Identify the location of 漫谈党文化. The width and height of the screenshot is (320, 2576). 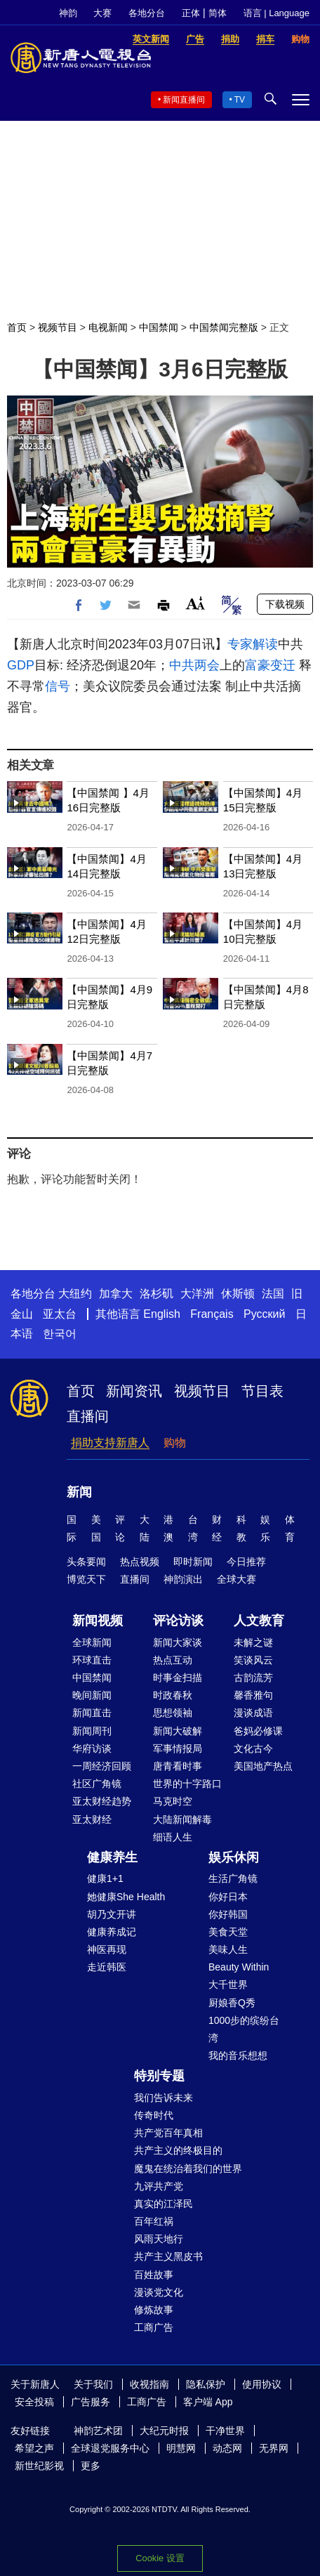
(158, 2292).